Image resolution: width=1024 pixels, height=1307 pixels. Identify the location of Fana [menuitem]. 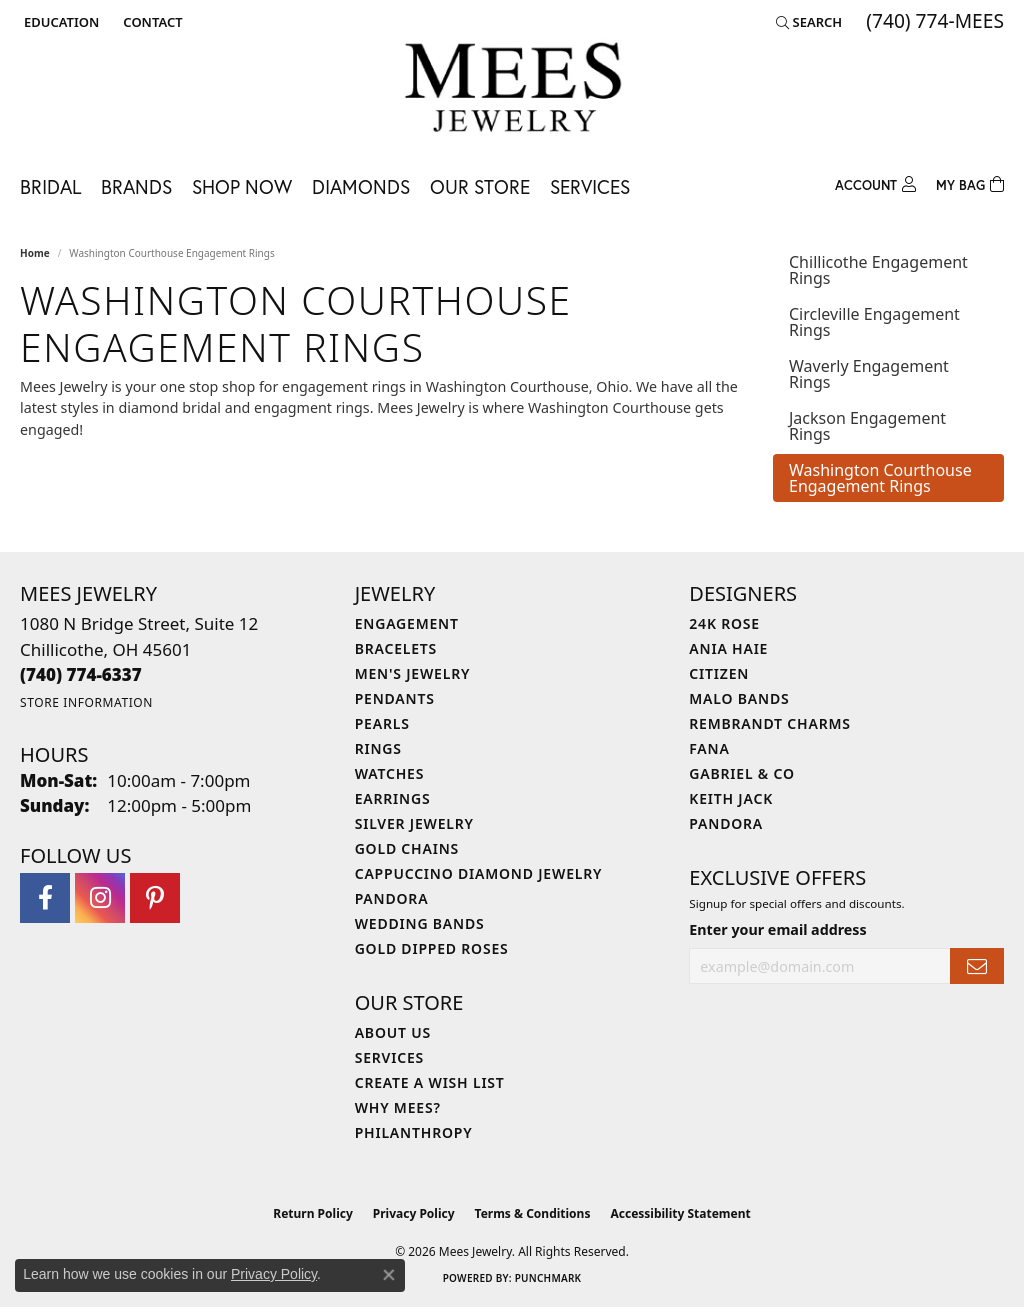
(709, 748).